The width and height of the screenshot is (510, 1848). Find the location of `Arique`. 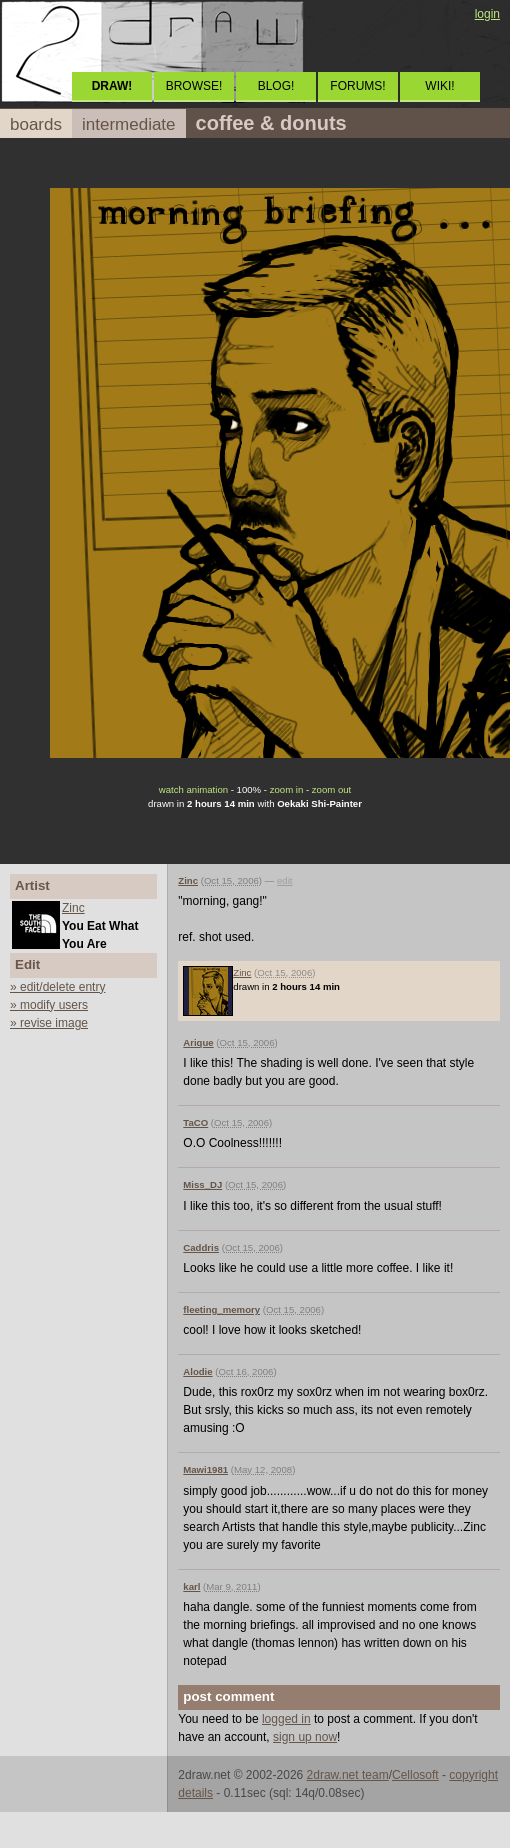

Arique is located at coordinates (198, 1042).